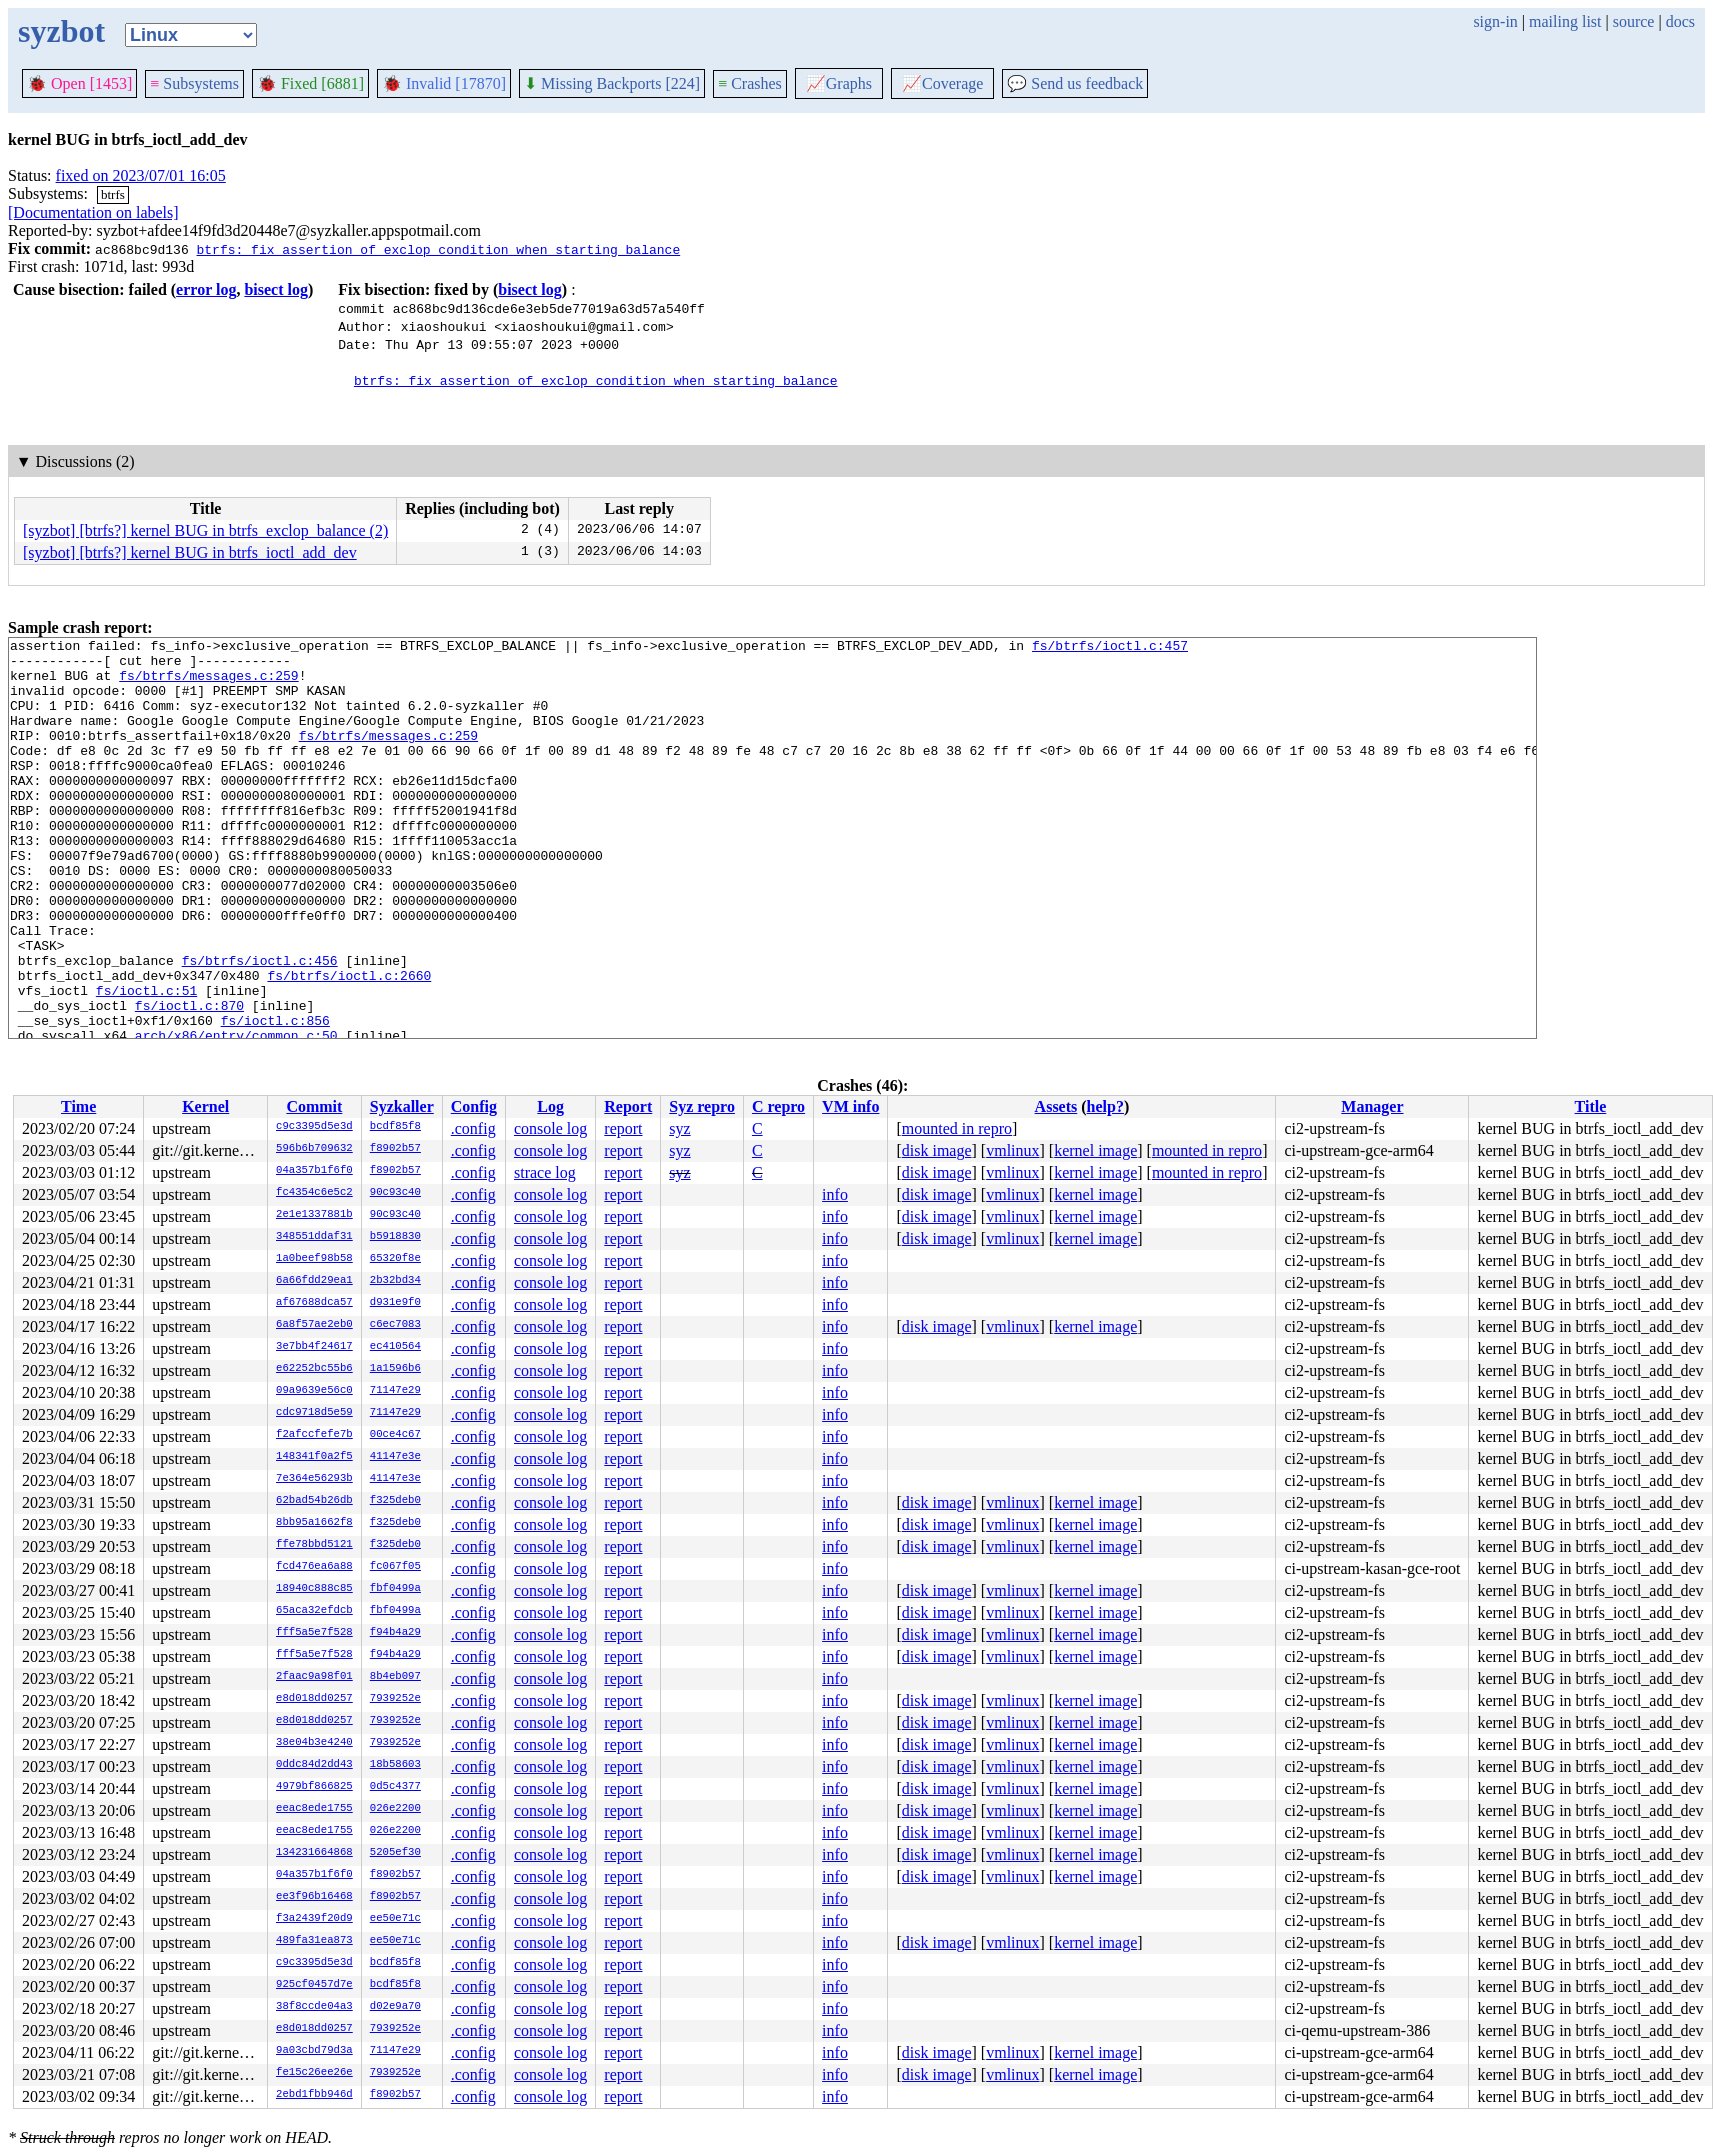  What do you see at coordinates (314, 1611) in the screenshot?
I see `65aca32efdcb` at bounding box center [314, 1611].